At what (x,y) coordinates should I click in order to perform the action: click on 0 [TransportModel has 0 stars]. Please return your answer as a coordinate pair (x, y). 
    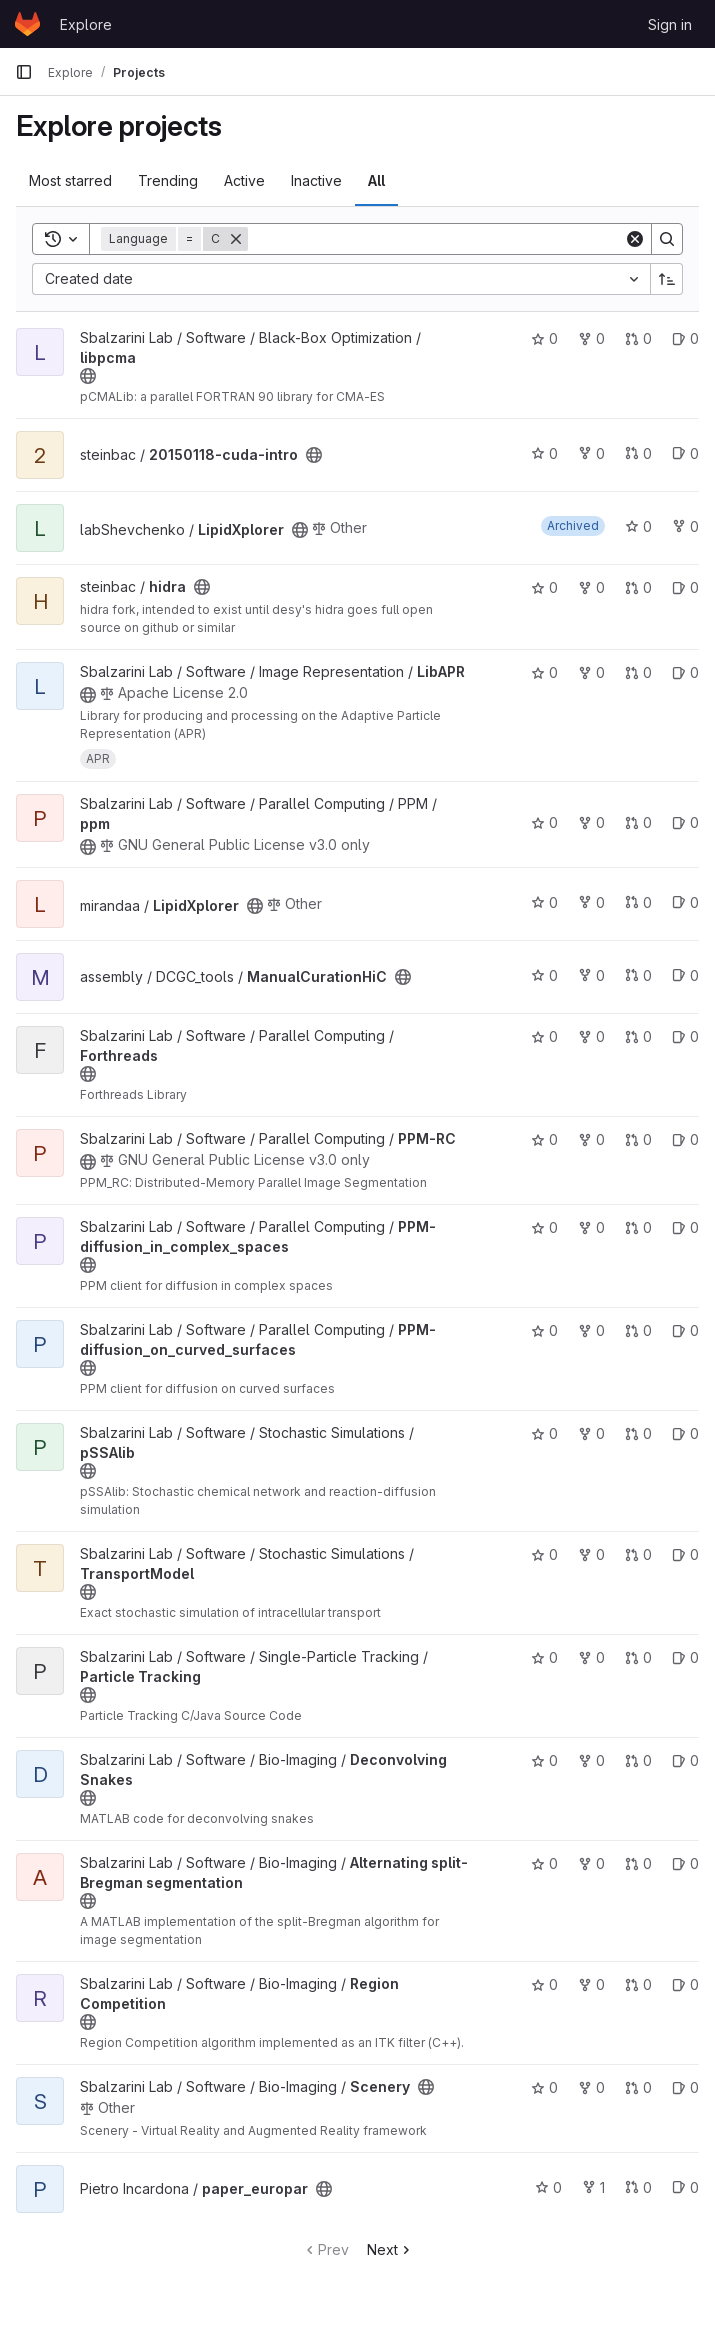
    Looking at the image, I should click on (544, 1554).